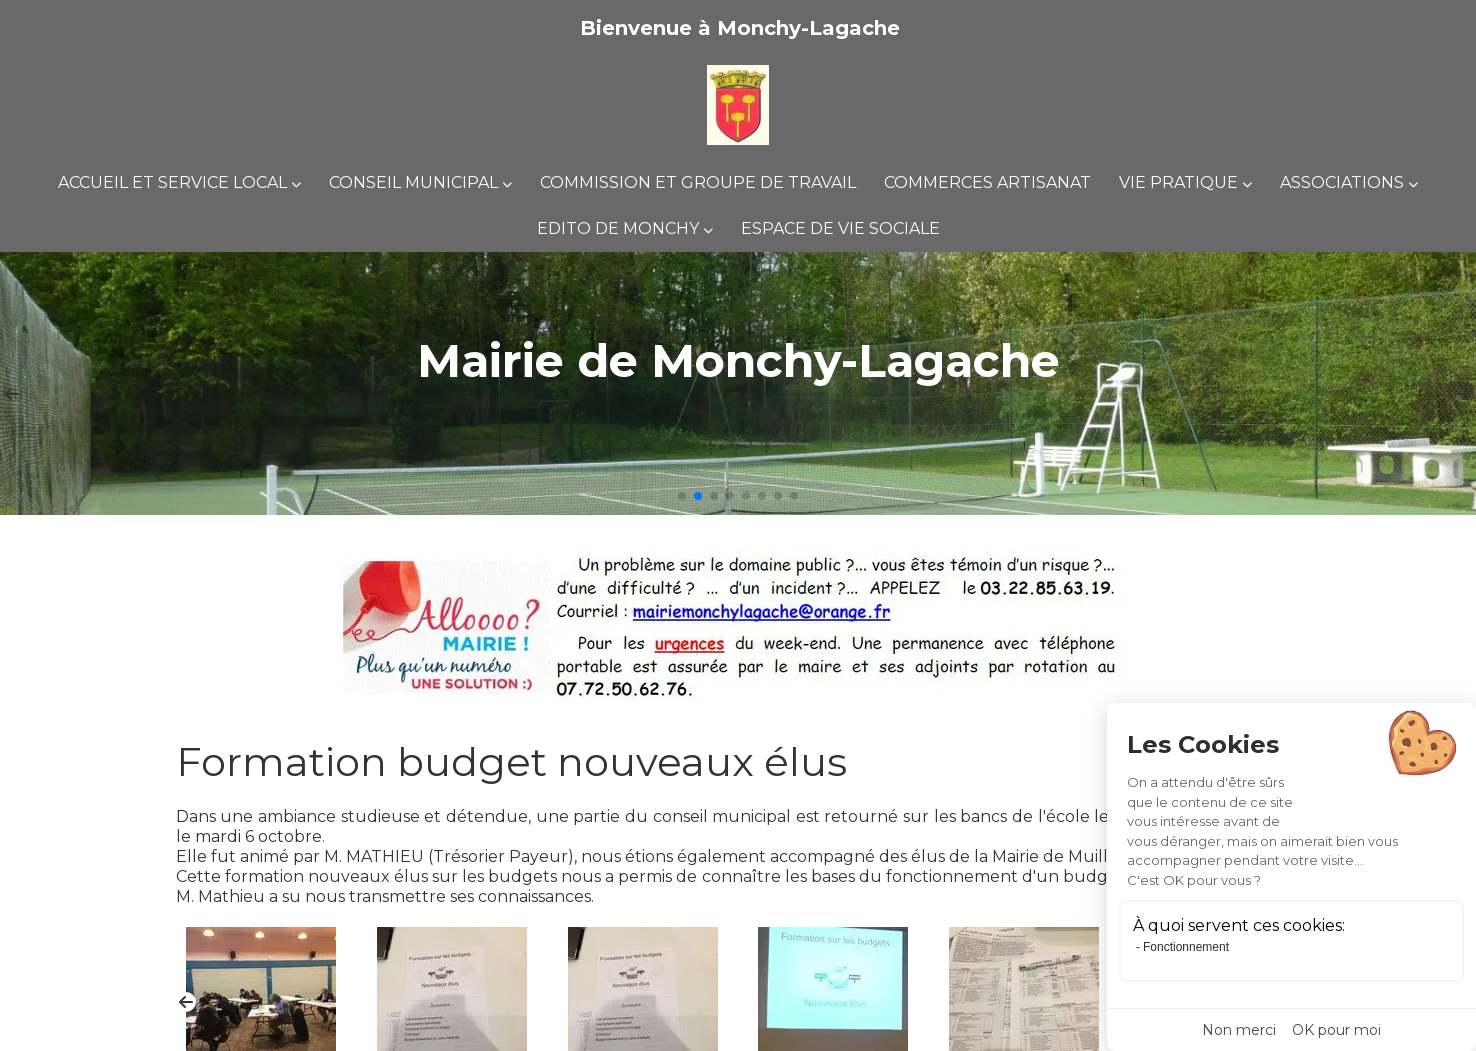 The width and height of the screenshot is (1476, 1051). What do you see at coordinates (618, 228) in the screenshot?
I see `Edito de Monchy` at bounding box center [618, 228].